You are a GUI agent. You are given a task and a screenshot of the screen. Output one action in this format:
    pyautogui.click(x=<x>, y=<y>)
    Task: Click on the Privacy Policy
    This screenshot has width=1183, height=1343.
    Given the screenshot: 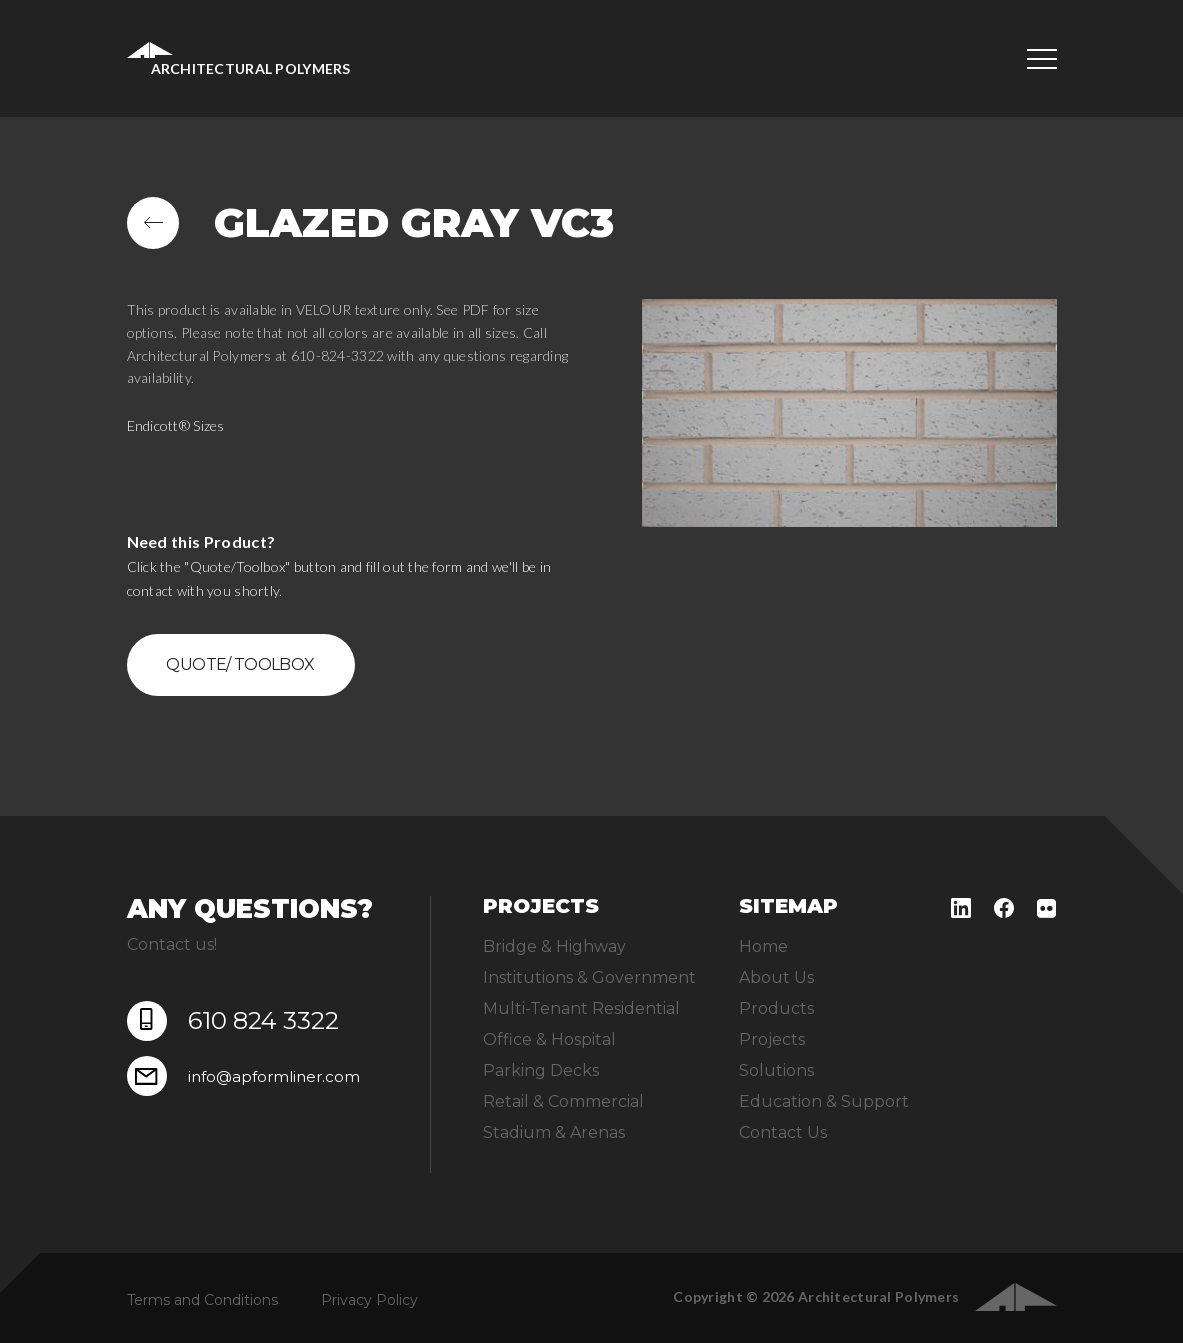 What is the action you would take?
    pyautogui.click(x=369, y=1300)
    